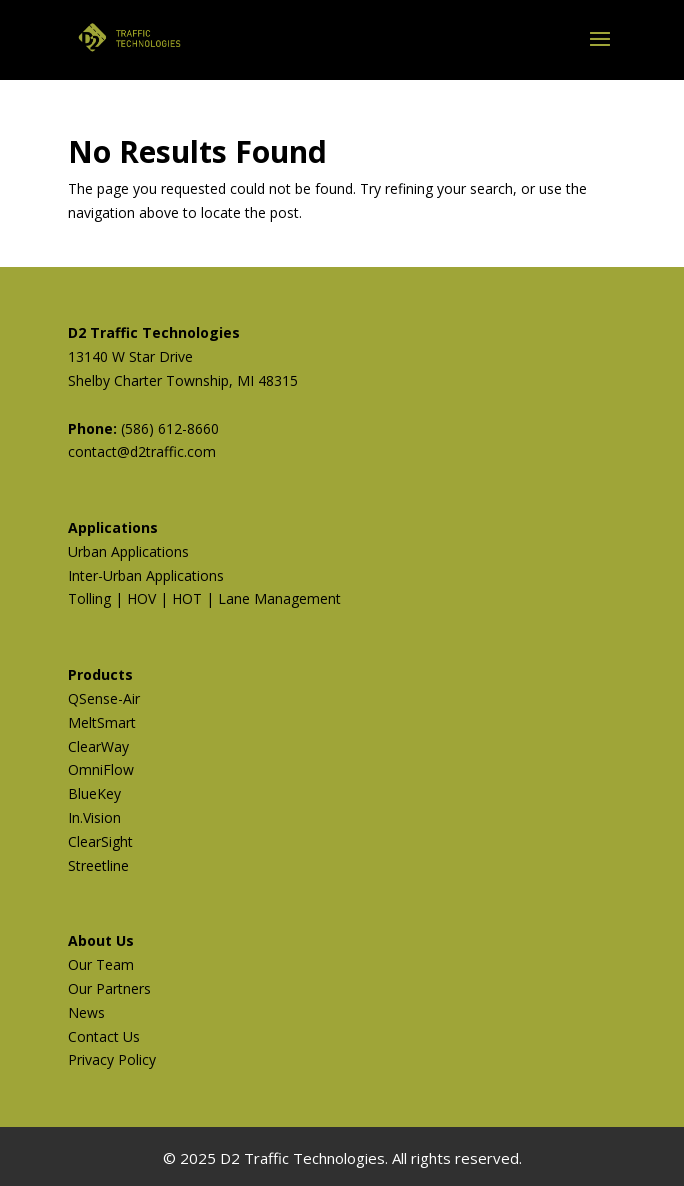  I want to click on Inter-Urban Applications, so click(146, 575).